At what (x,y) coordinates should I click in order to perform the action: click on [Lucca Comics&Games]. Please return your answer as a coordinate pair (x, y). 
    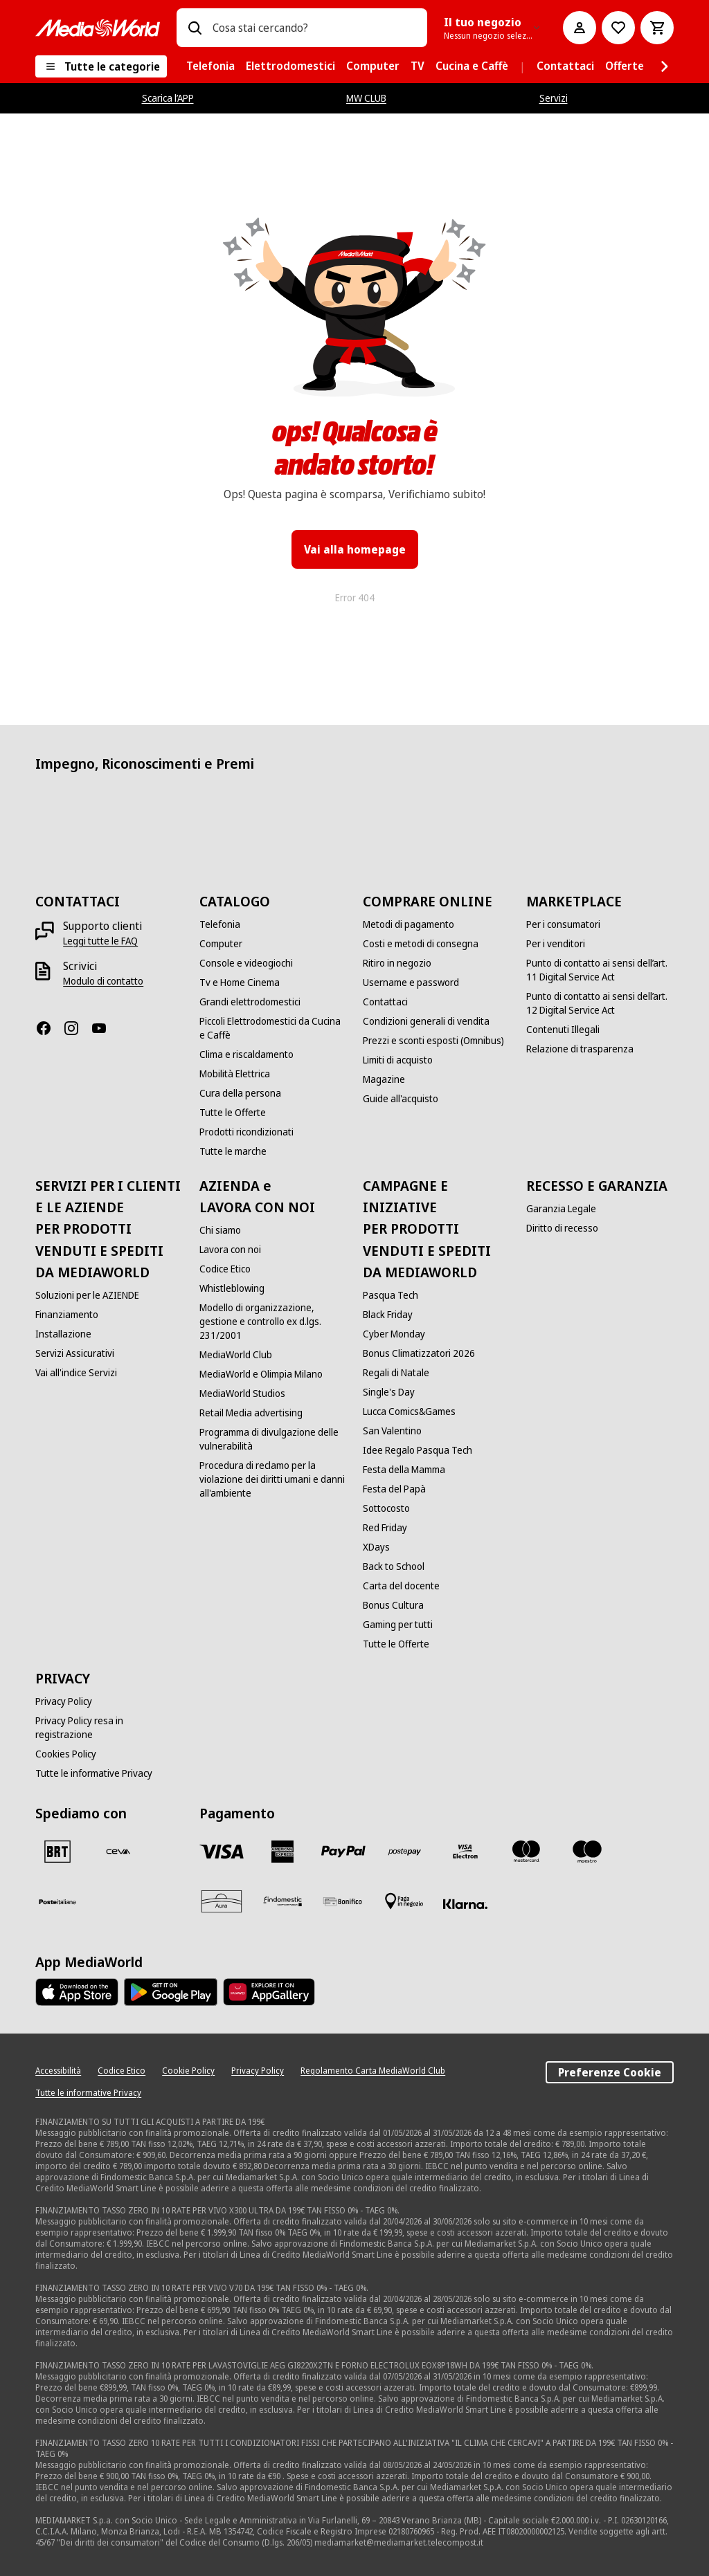
    Looking at the image, I should click on (409, 1411).